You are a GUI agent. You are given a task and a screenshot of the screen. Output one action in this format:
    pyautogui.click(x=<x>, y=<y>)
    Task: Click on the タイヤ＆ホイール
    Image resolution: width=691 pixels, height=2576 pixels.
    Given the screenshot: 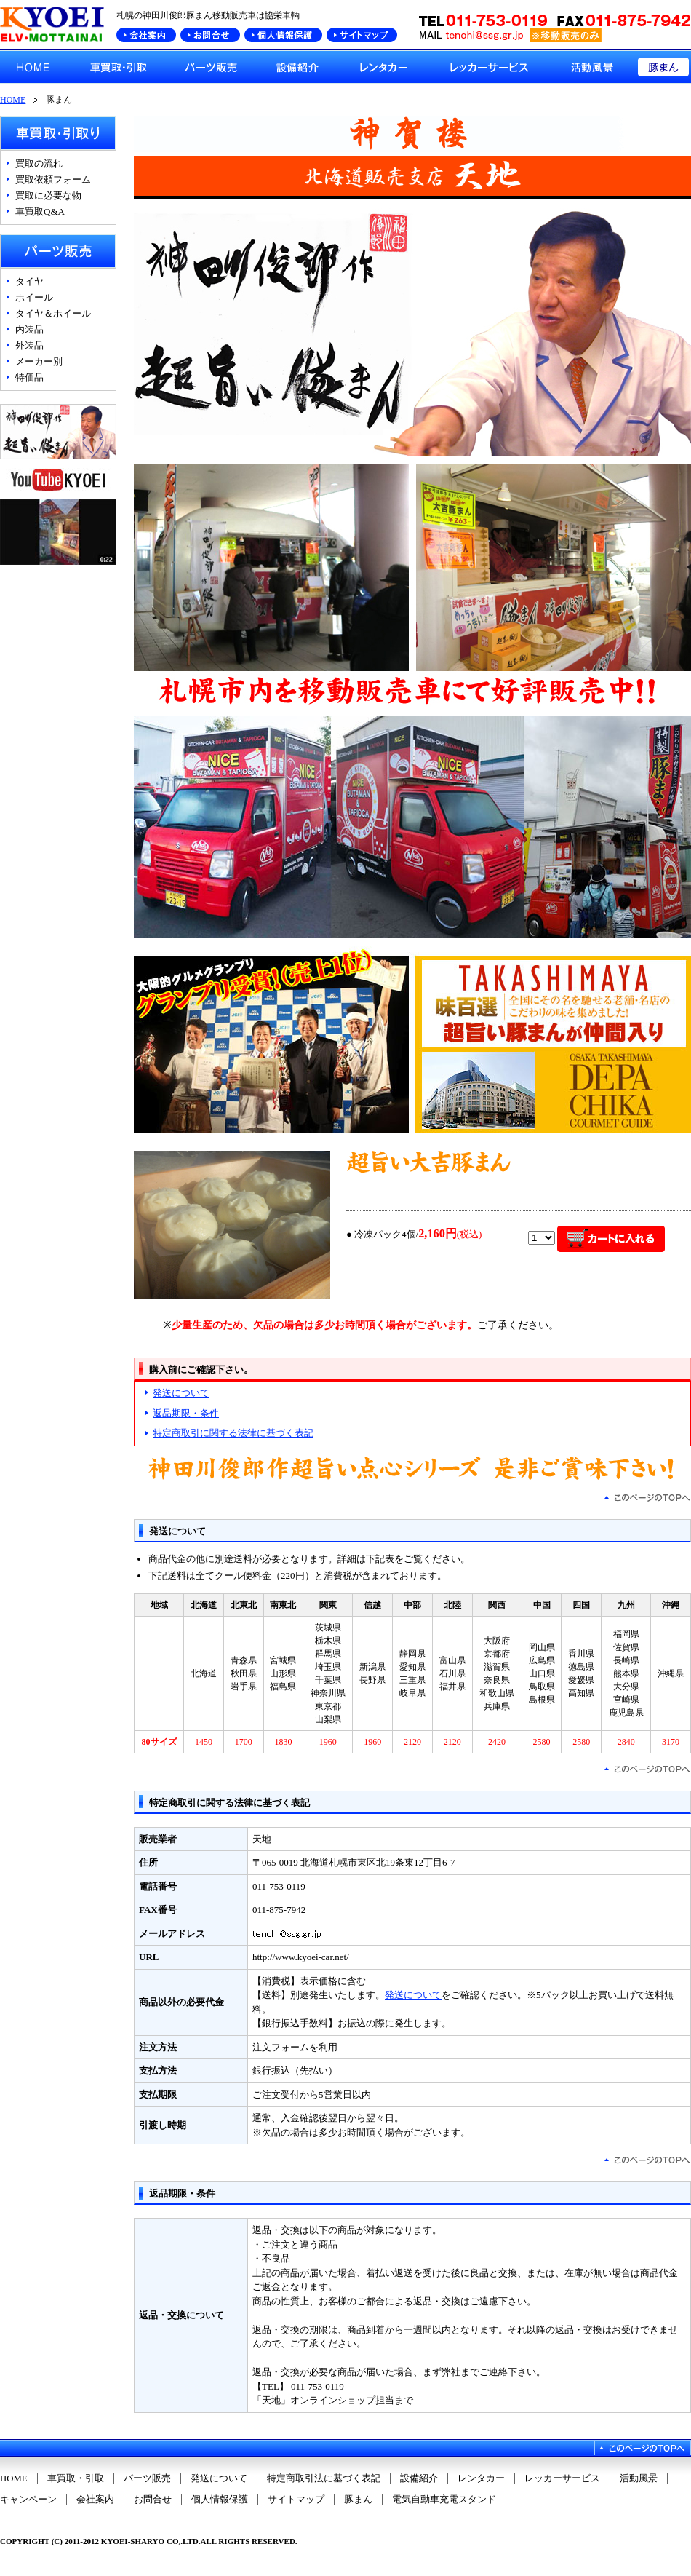 What is the action you would take?
    pyautogui.click(x=53, y=313)
    